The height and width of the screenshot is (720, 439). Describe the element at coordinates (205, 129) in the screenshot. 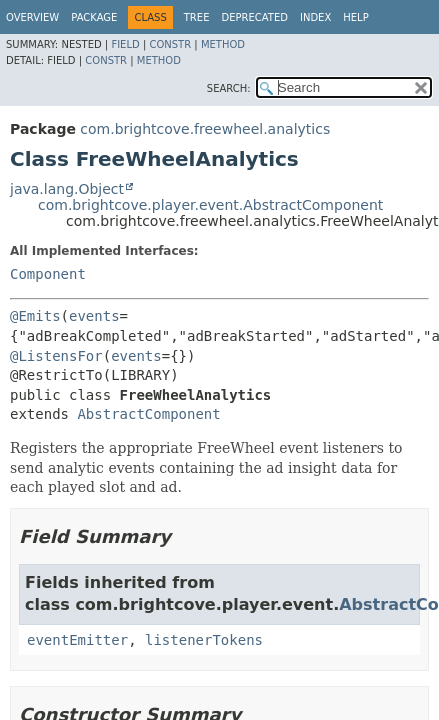

I see `com.brightcove.freewheel.analytics` at that location.